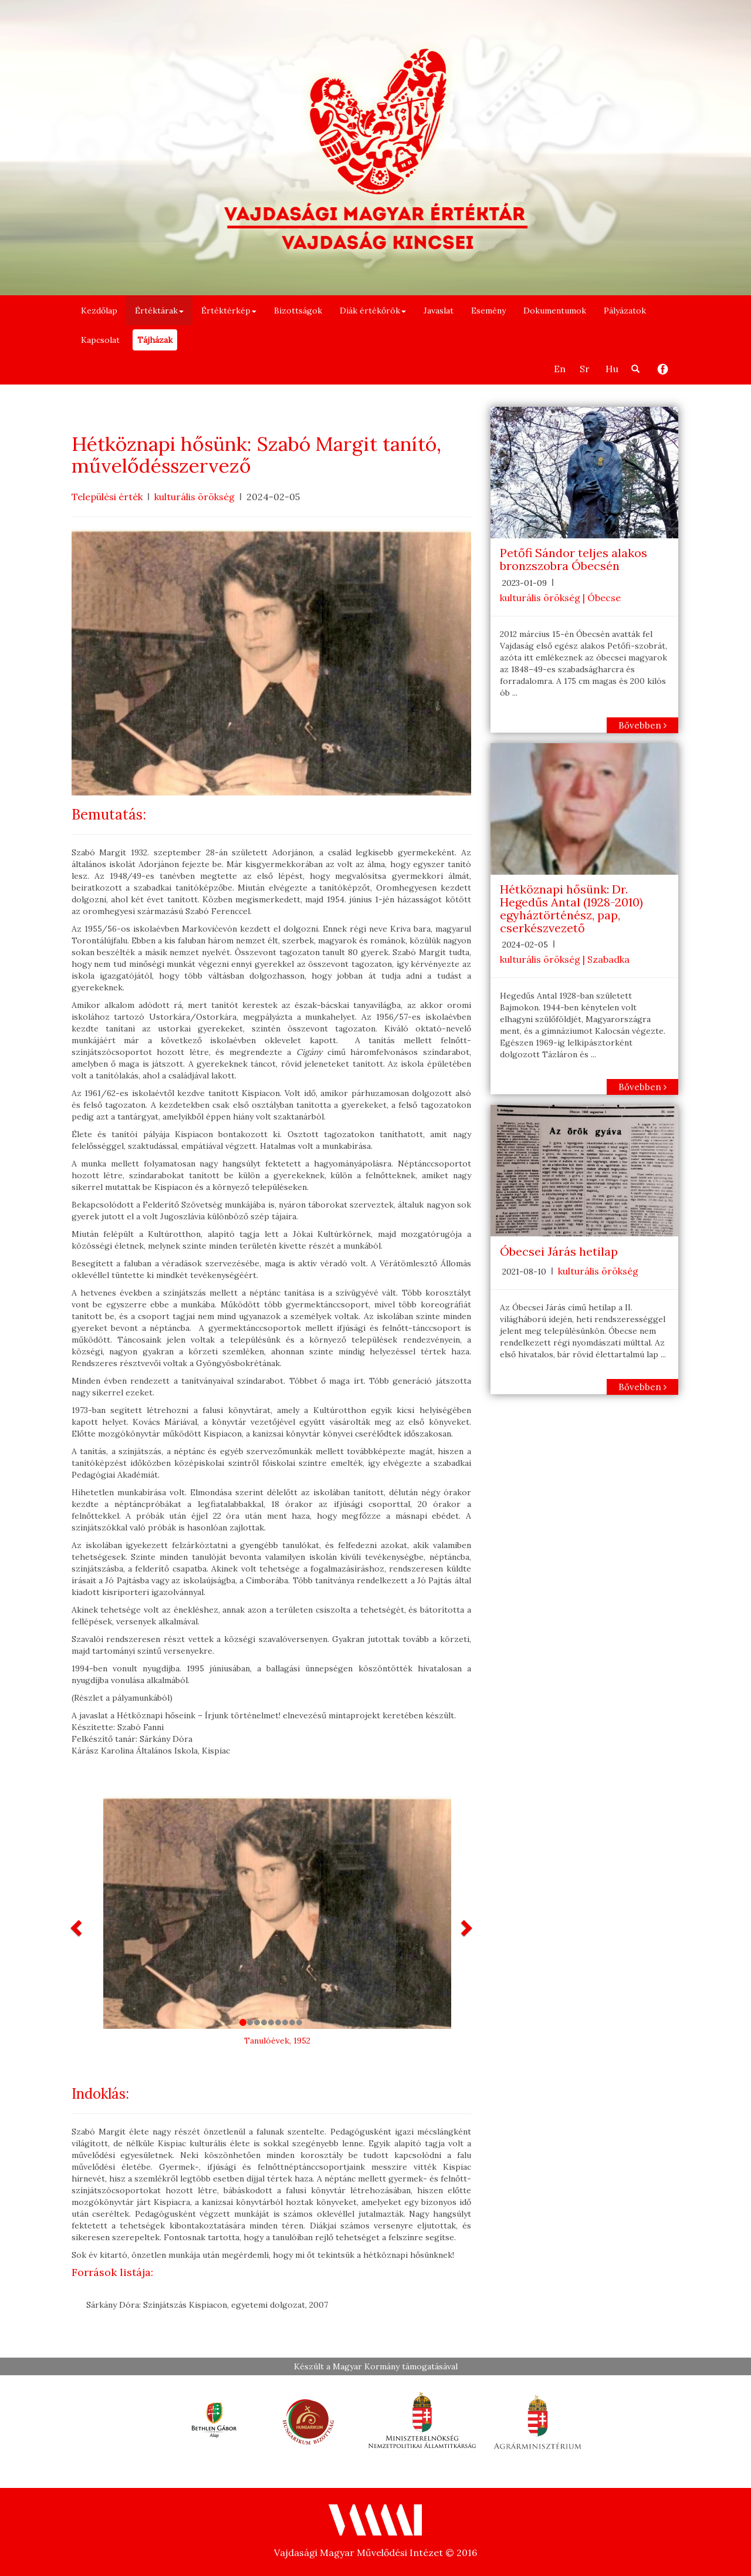 Image resolution: width=751 pixels, height=2576 pixels. Describe the element at coordinates (298, 310) in the screenshot. I see `Bizottságok` at that location.